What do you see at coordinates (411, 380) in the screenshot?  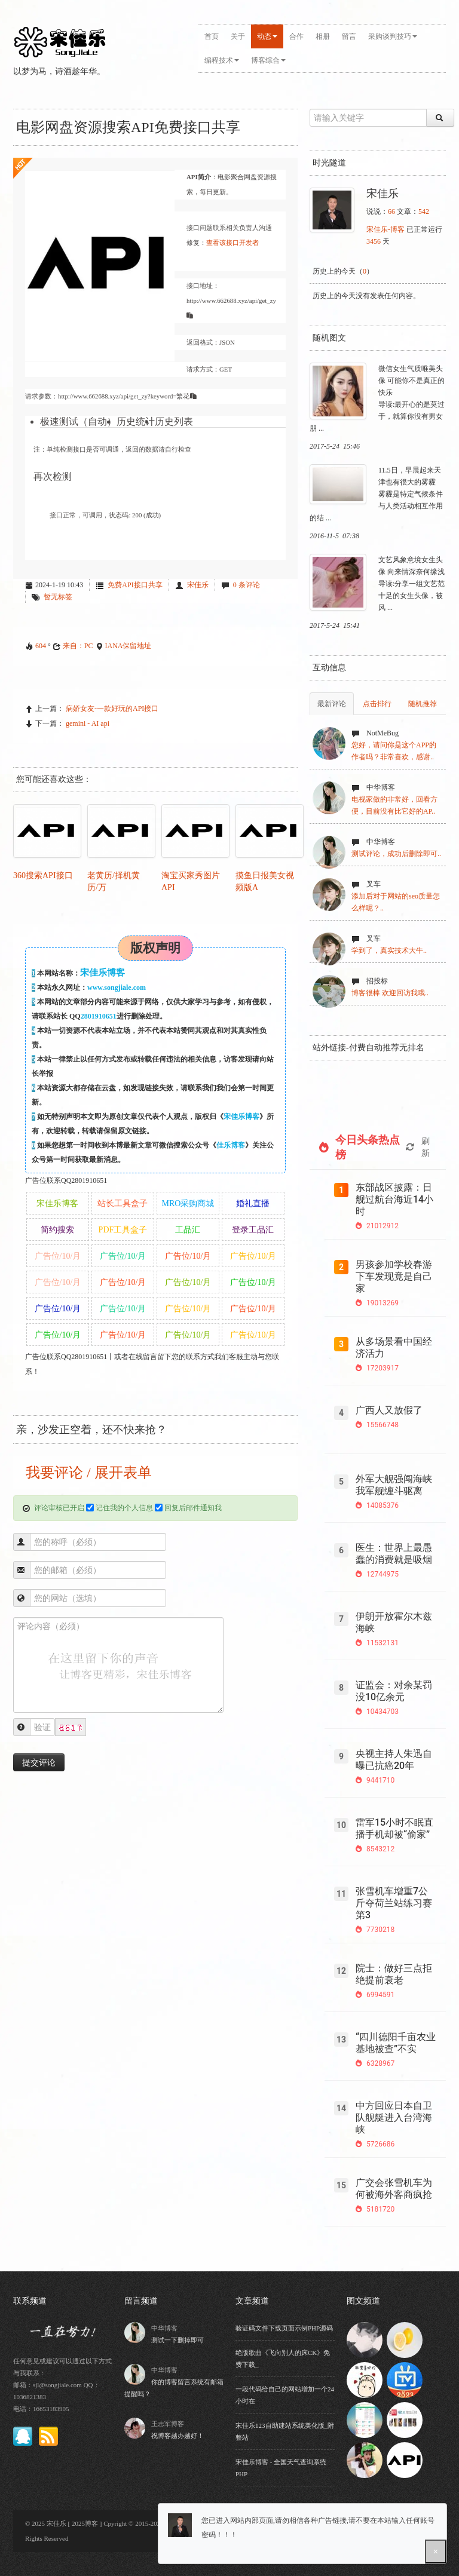 I see `微信女生气质唯美头像 可能你不是真正的快乐` at bounding box center [411, 380].